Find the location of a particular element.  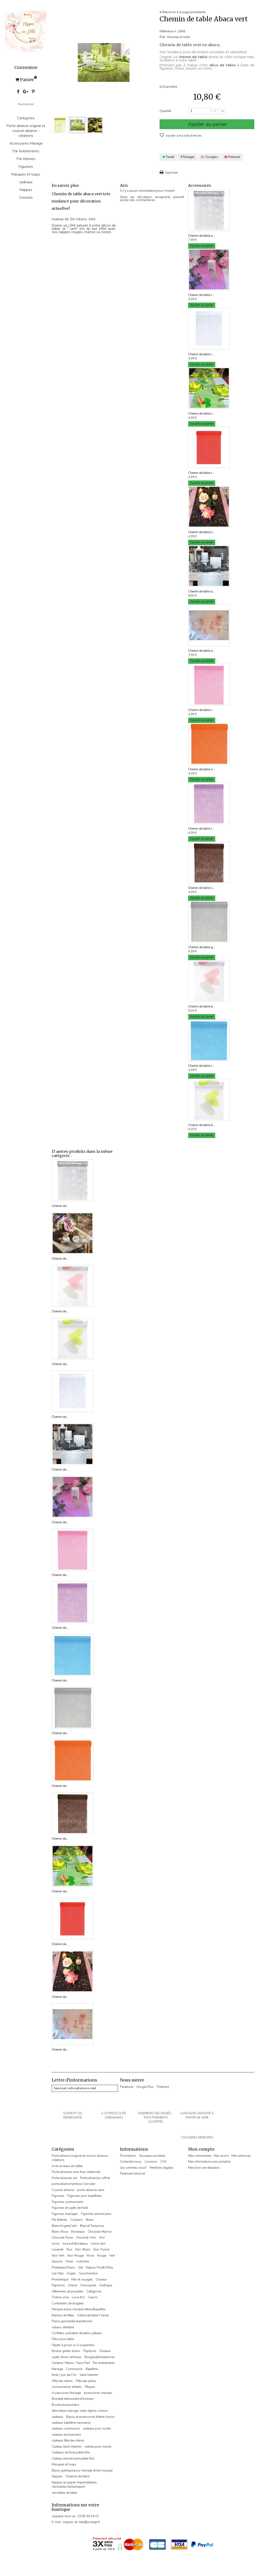

Dinosaures is located at coordinates (88, 2285).